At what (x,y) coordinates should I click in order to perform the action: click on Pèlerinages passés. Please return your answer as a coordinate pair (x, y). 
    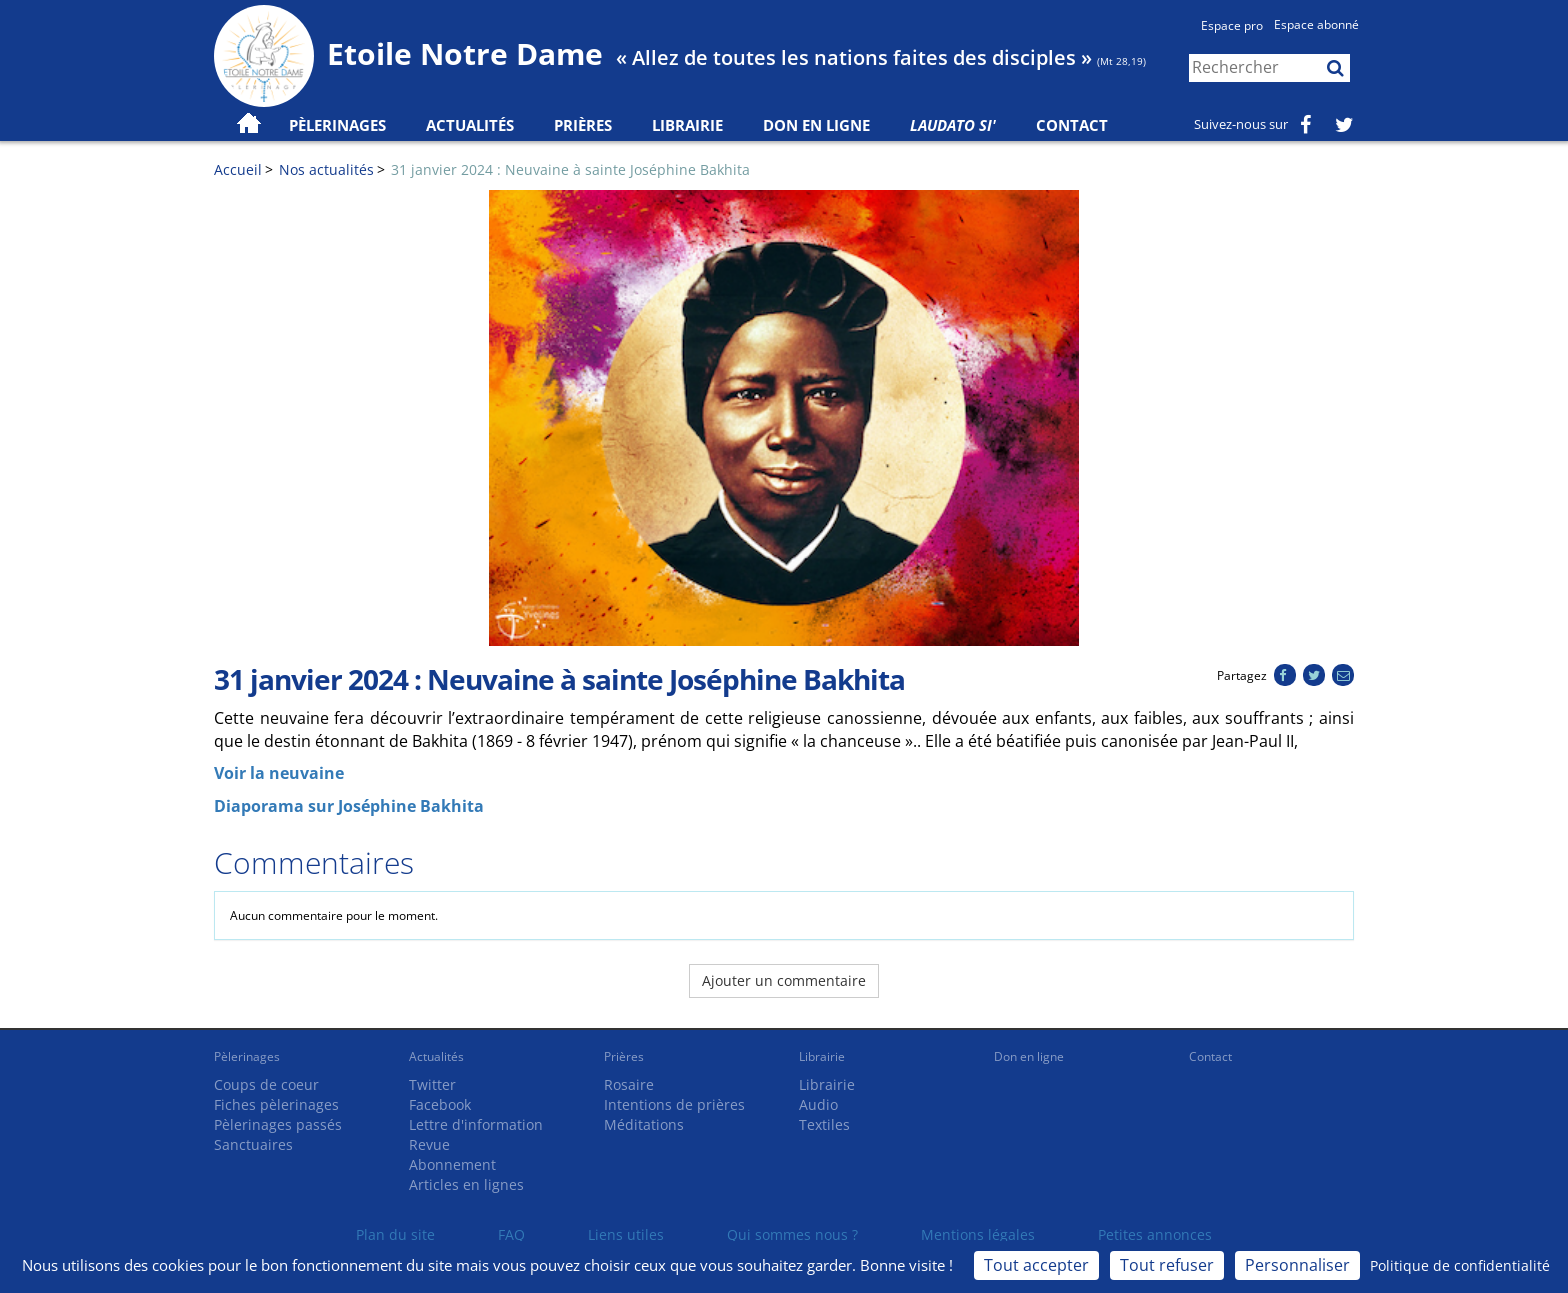
    Looking at the image, I should click on (278, 1124).